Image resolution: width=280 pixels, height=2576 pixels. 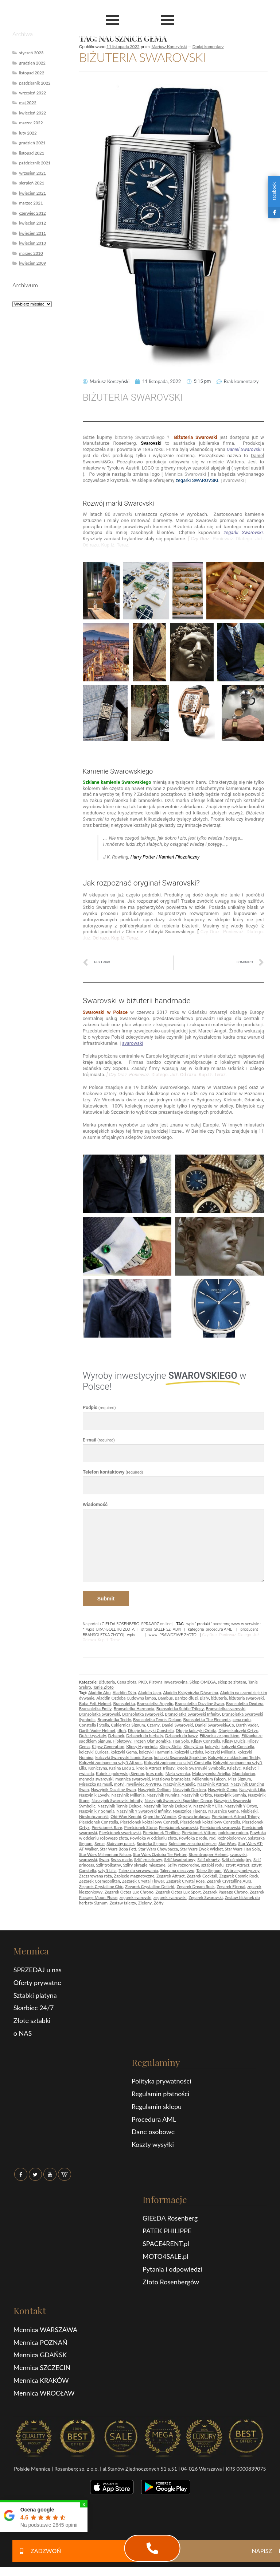 I want to click on Duże kryształy, so click(x=92, y=1735).